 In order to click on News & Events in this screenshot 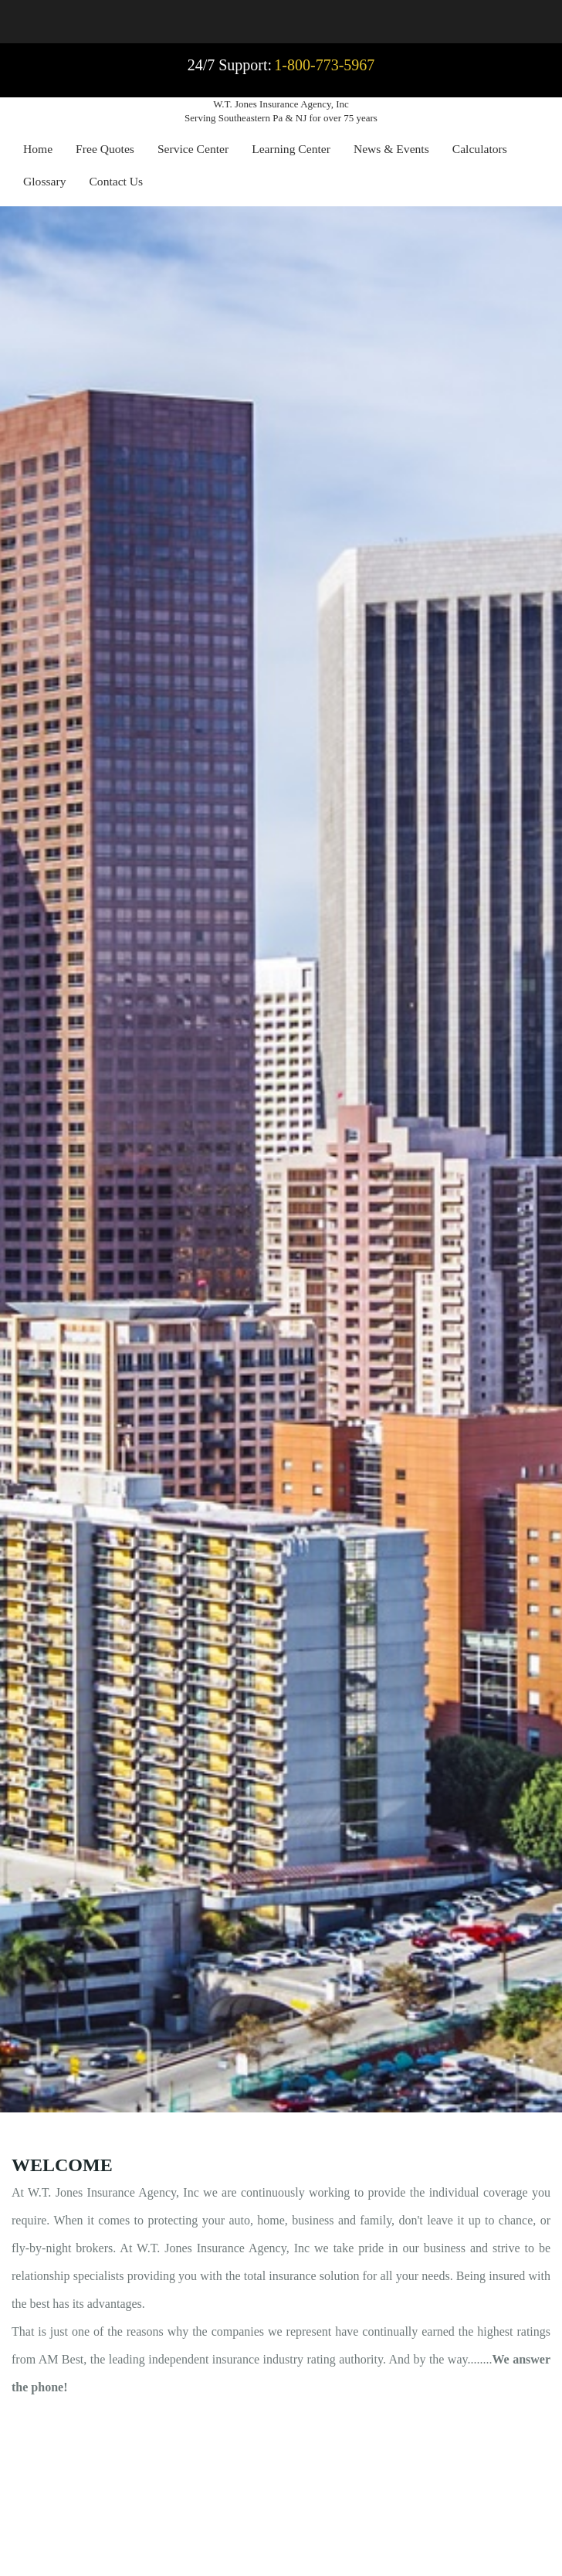, I will do `click(391, 148)`.